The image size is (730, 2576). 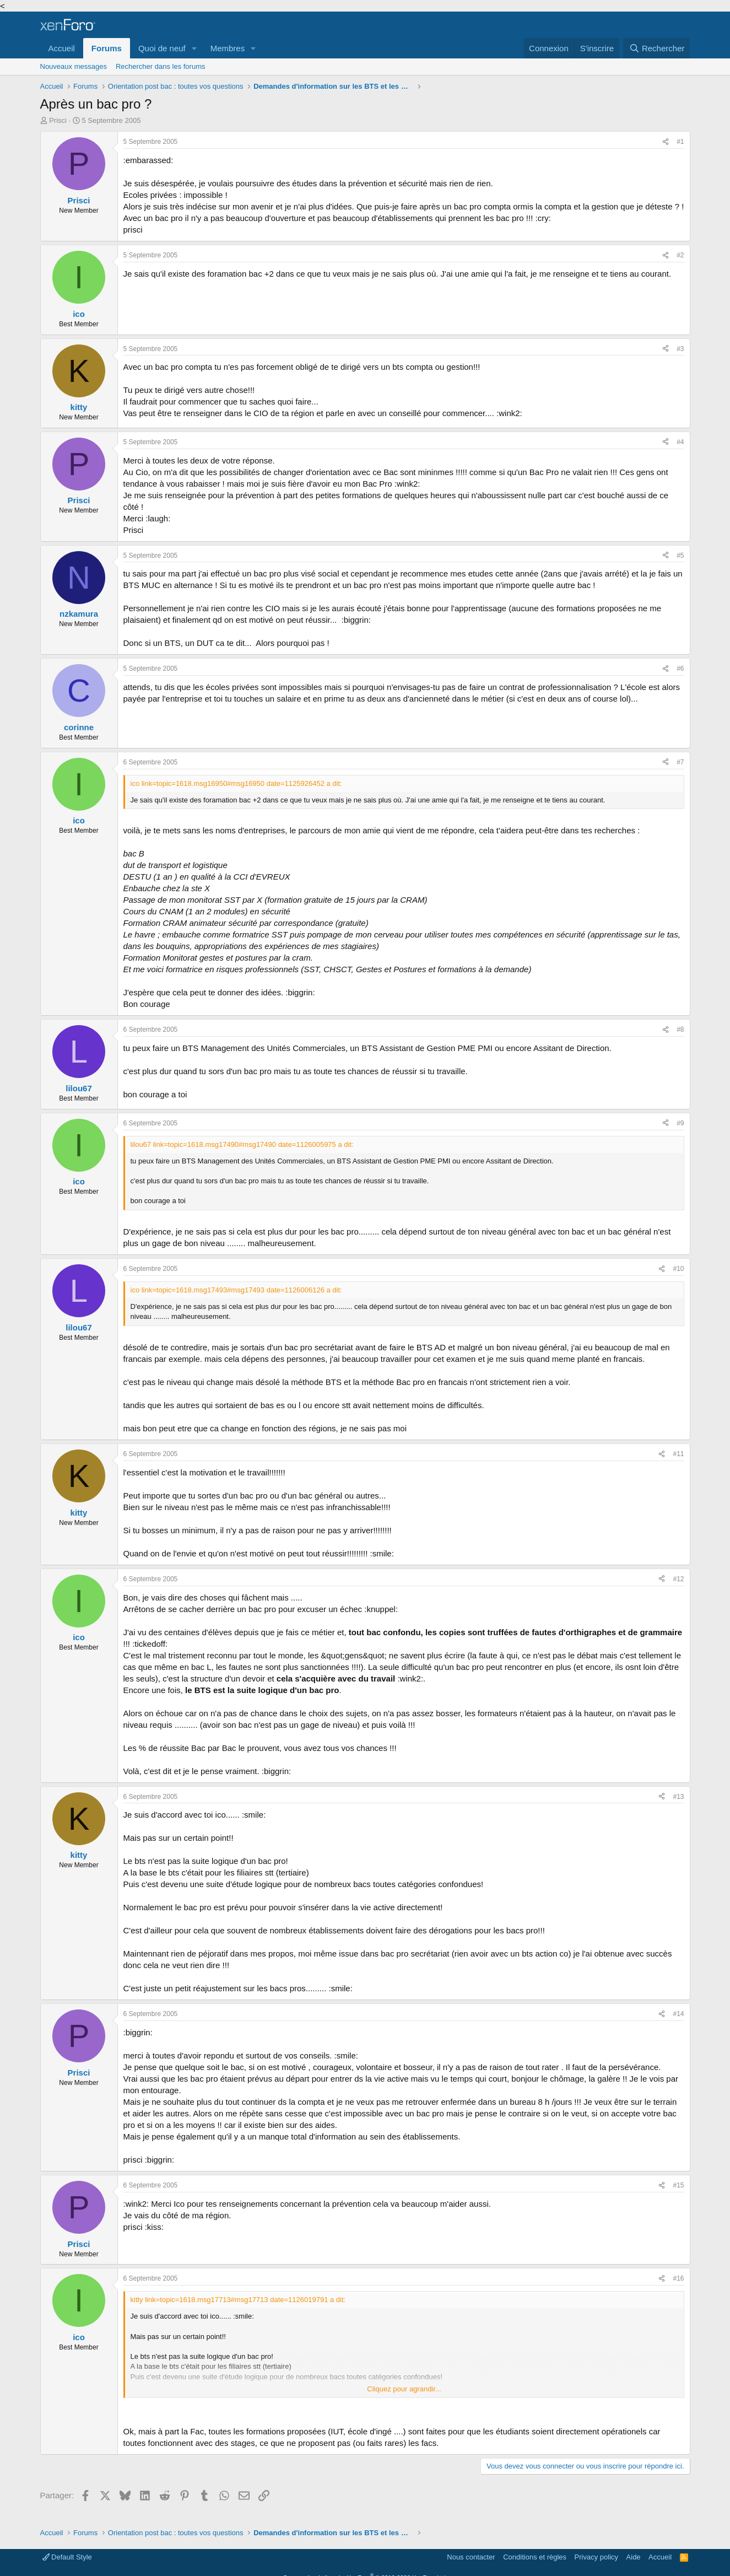 I want to click on #12, so click(x=678, y=1579).